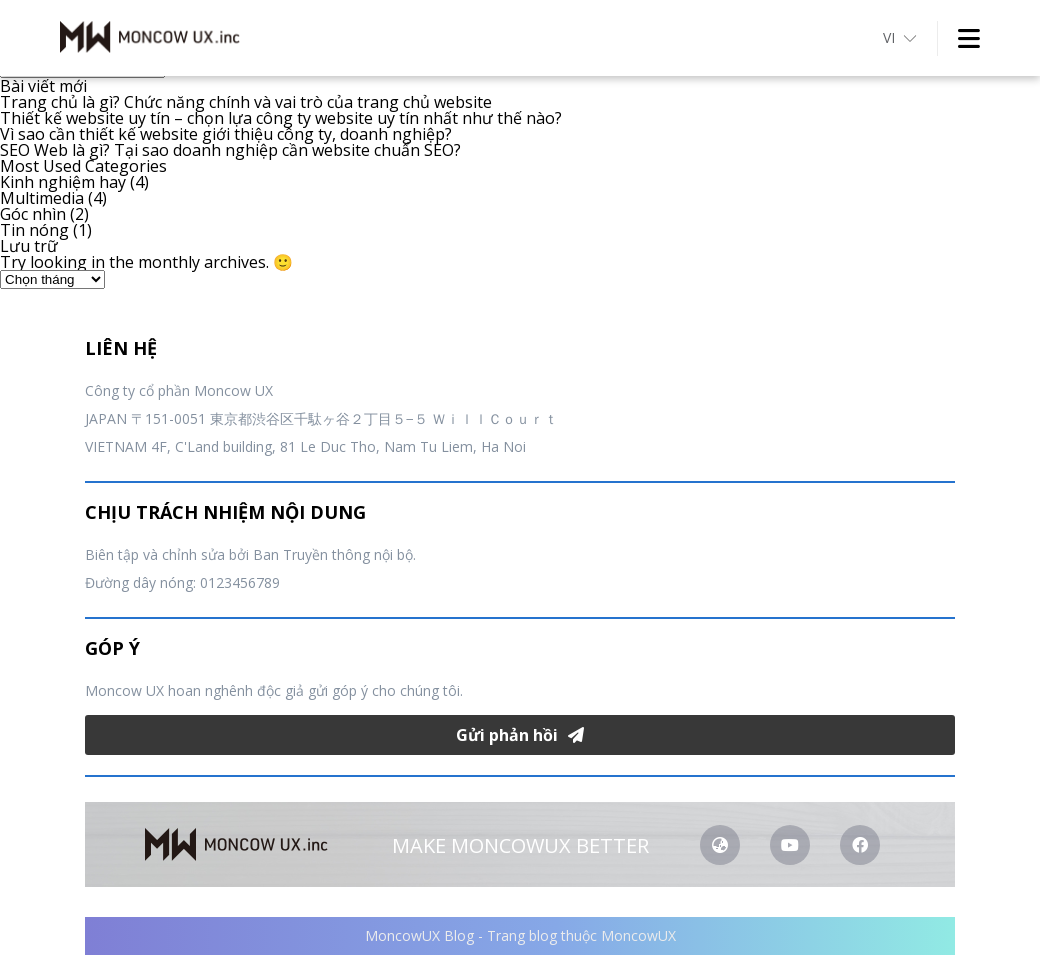 The height and width of the screenshot is (955, 1040). What do you see at coordinates (42, 198) in the screenshot?
I see `Multimedia` at bounding box center [42, 198].